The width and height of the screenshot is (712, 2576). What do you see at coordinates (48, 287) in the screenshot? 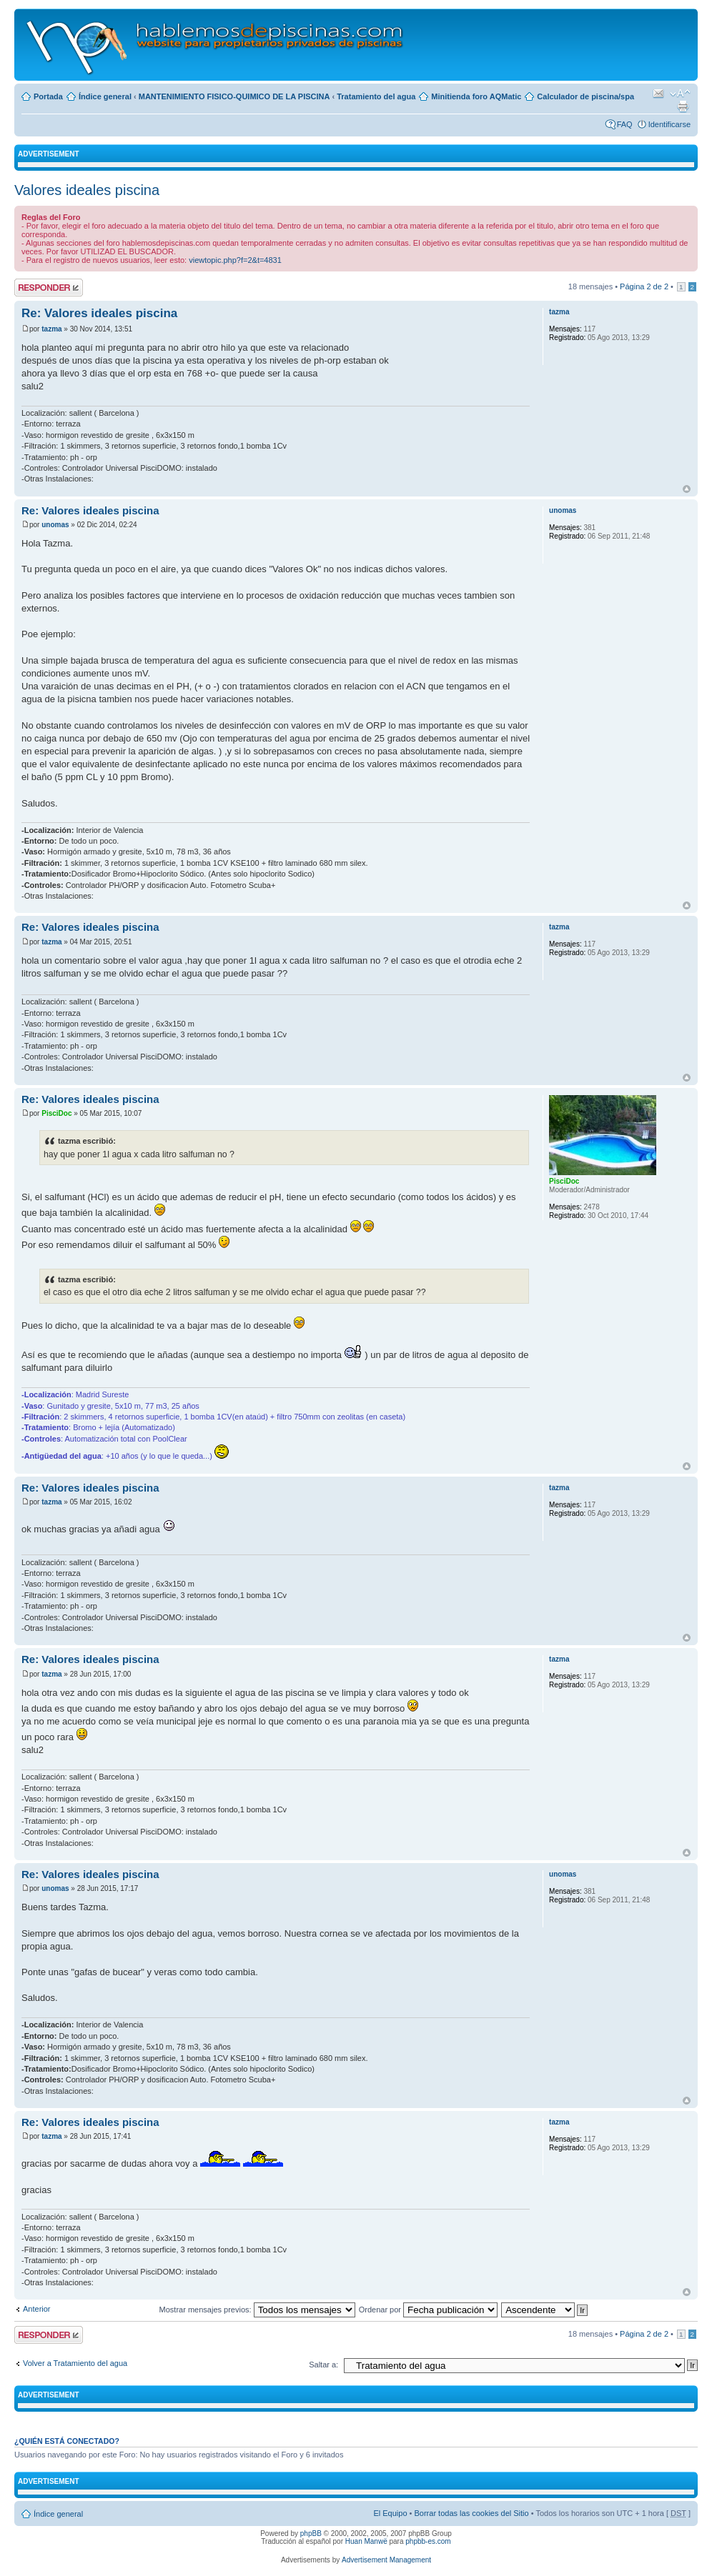
I see `Publicar una respuesta` at bounding box center [48, 287].